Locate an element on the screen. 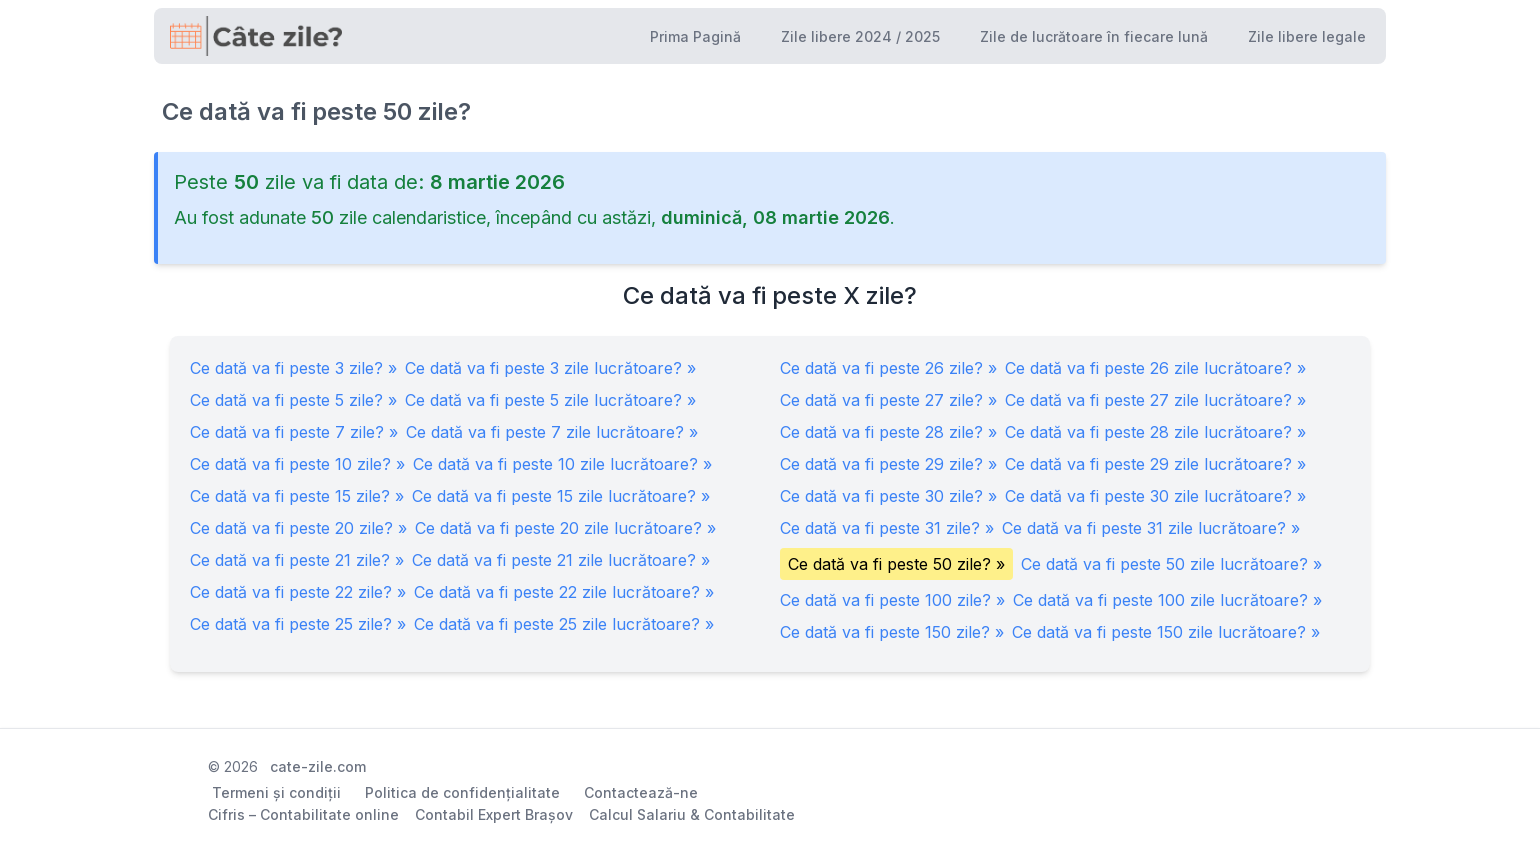 The width and height of the screenshot is (1540, 849). Ce dată va fi peste 21 zile? » is located at coordinates (297, 560).